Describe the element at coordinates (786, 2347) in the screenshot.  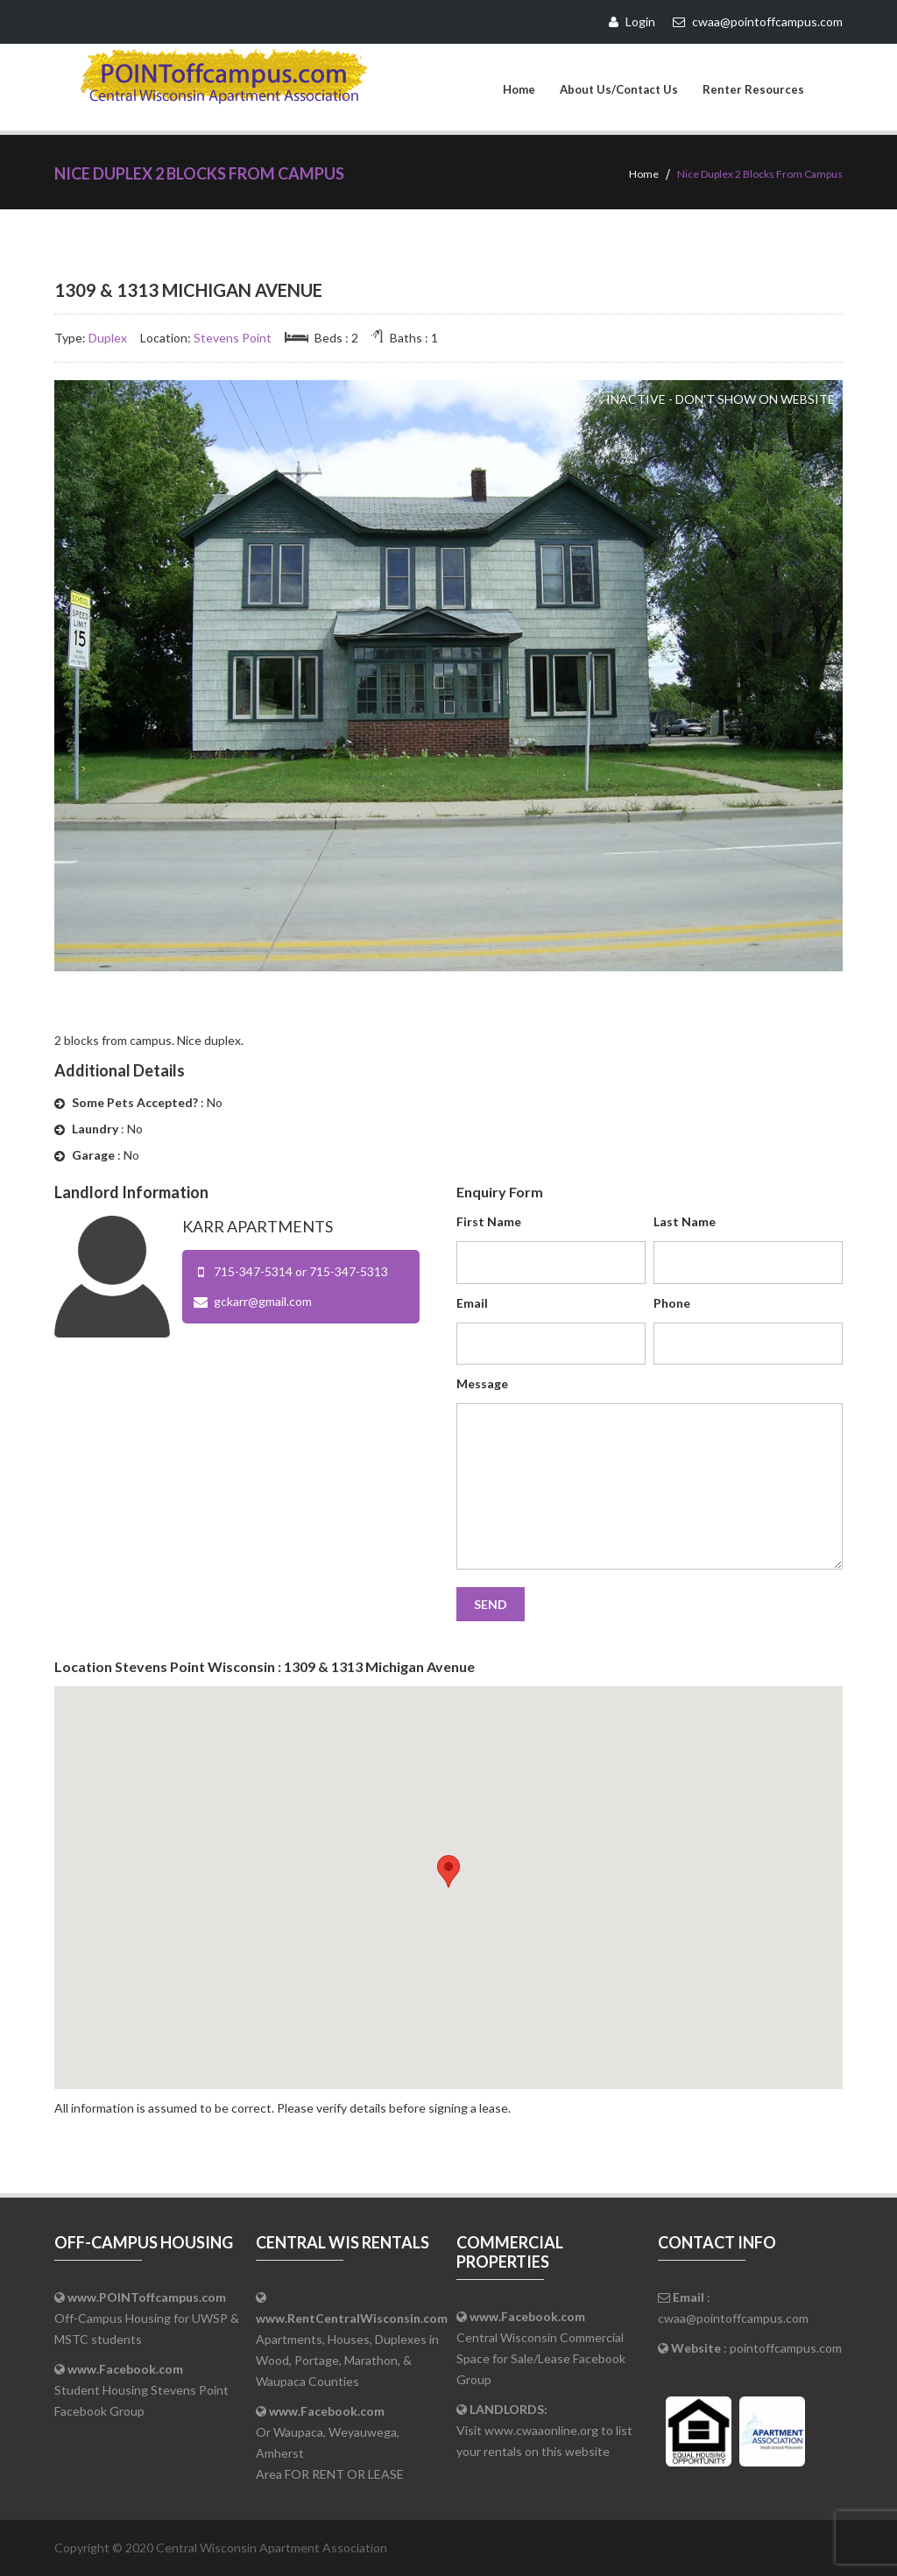
I see `pointoffcampus.com` at that location.